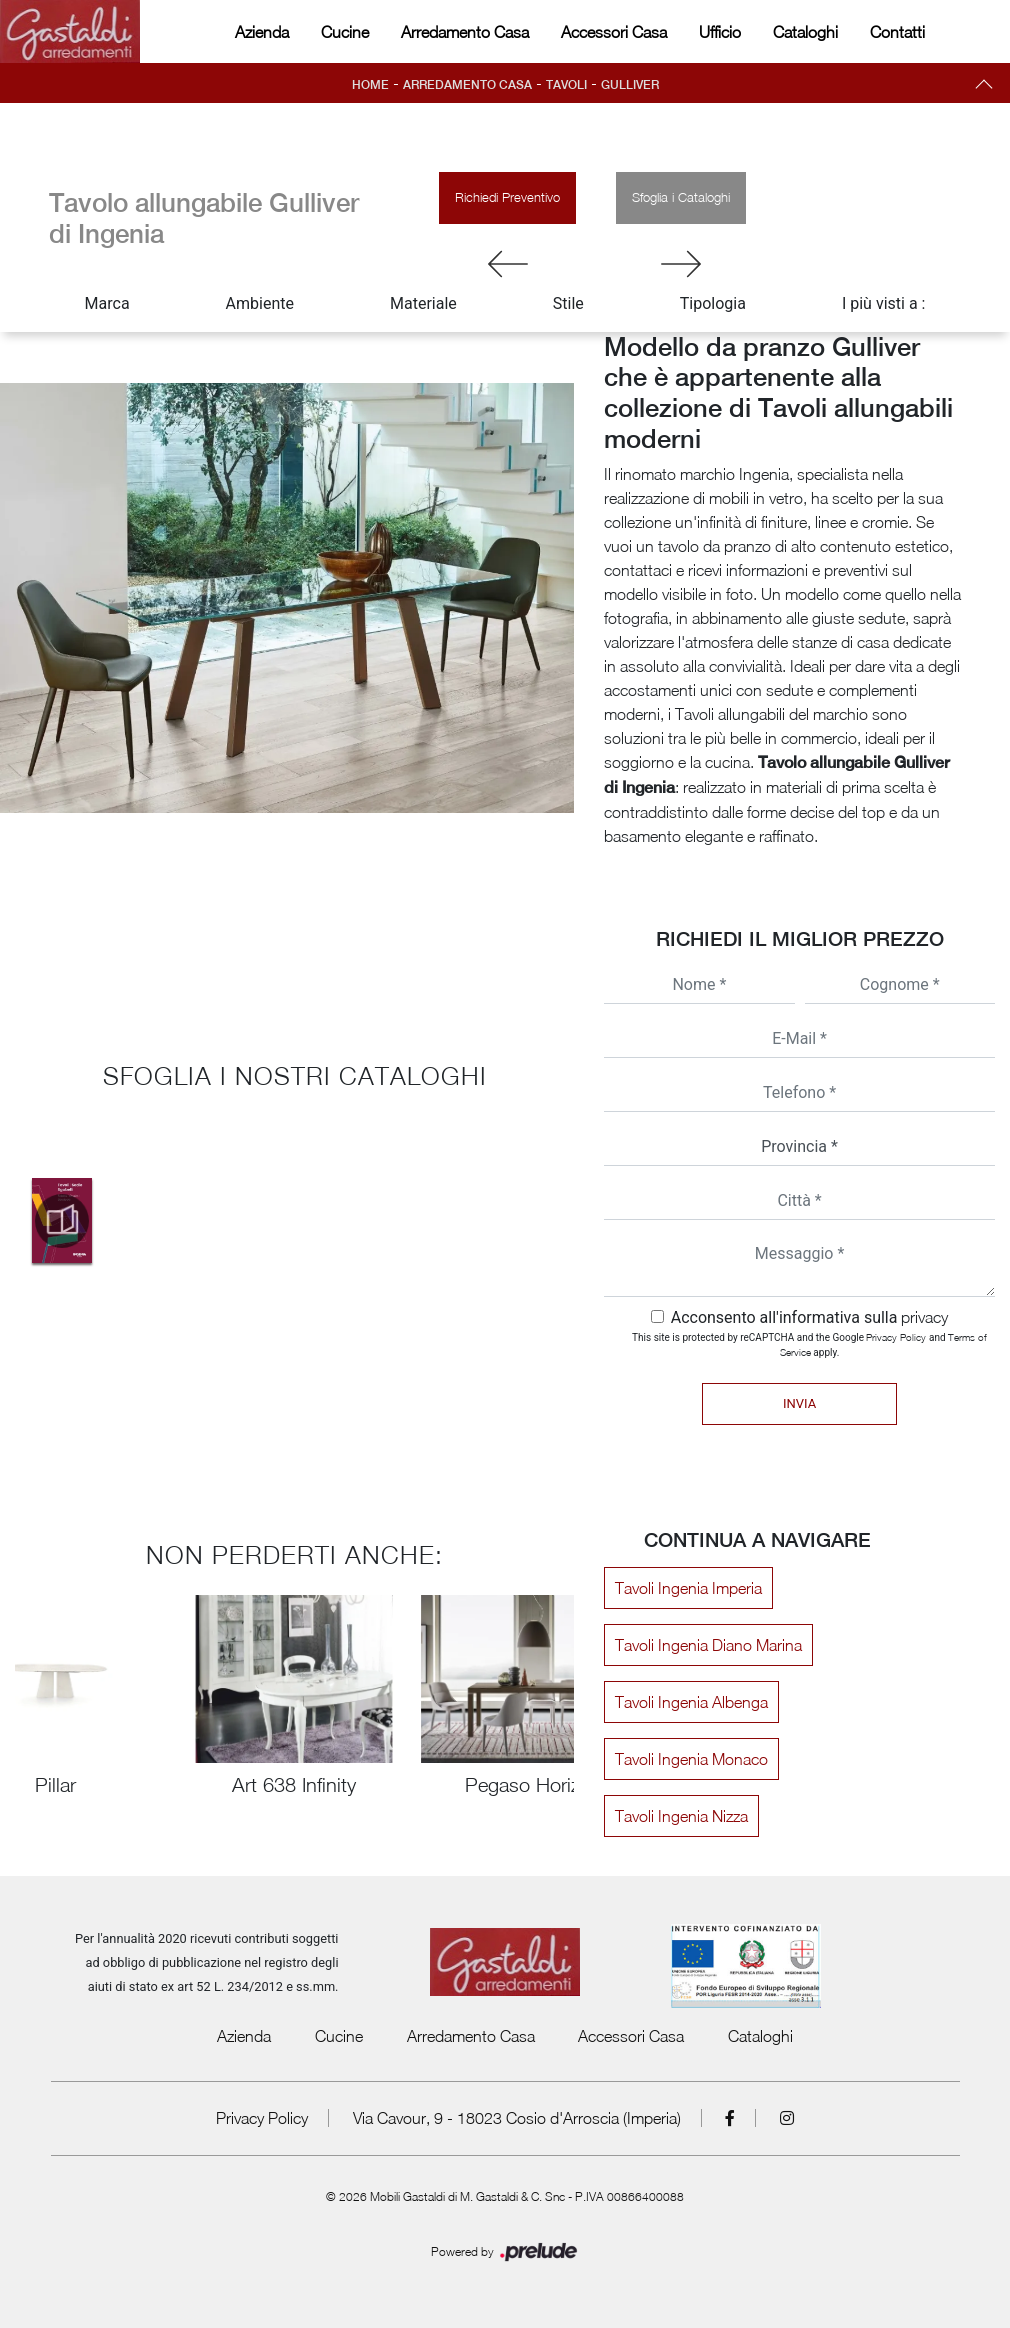  I want to click on Richiedi Preventivo, so click(507, 197).